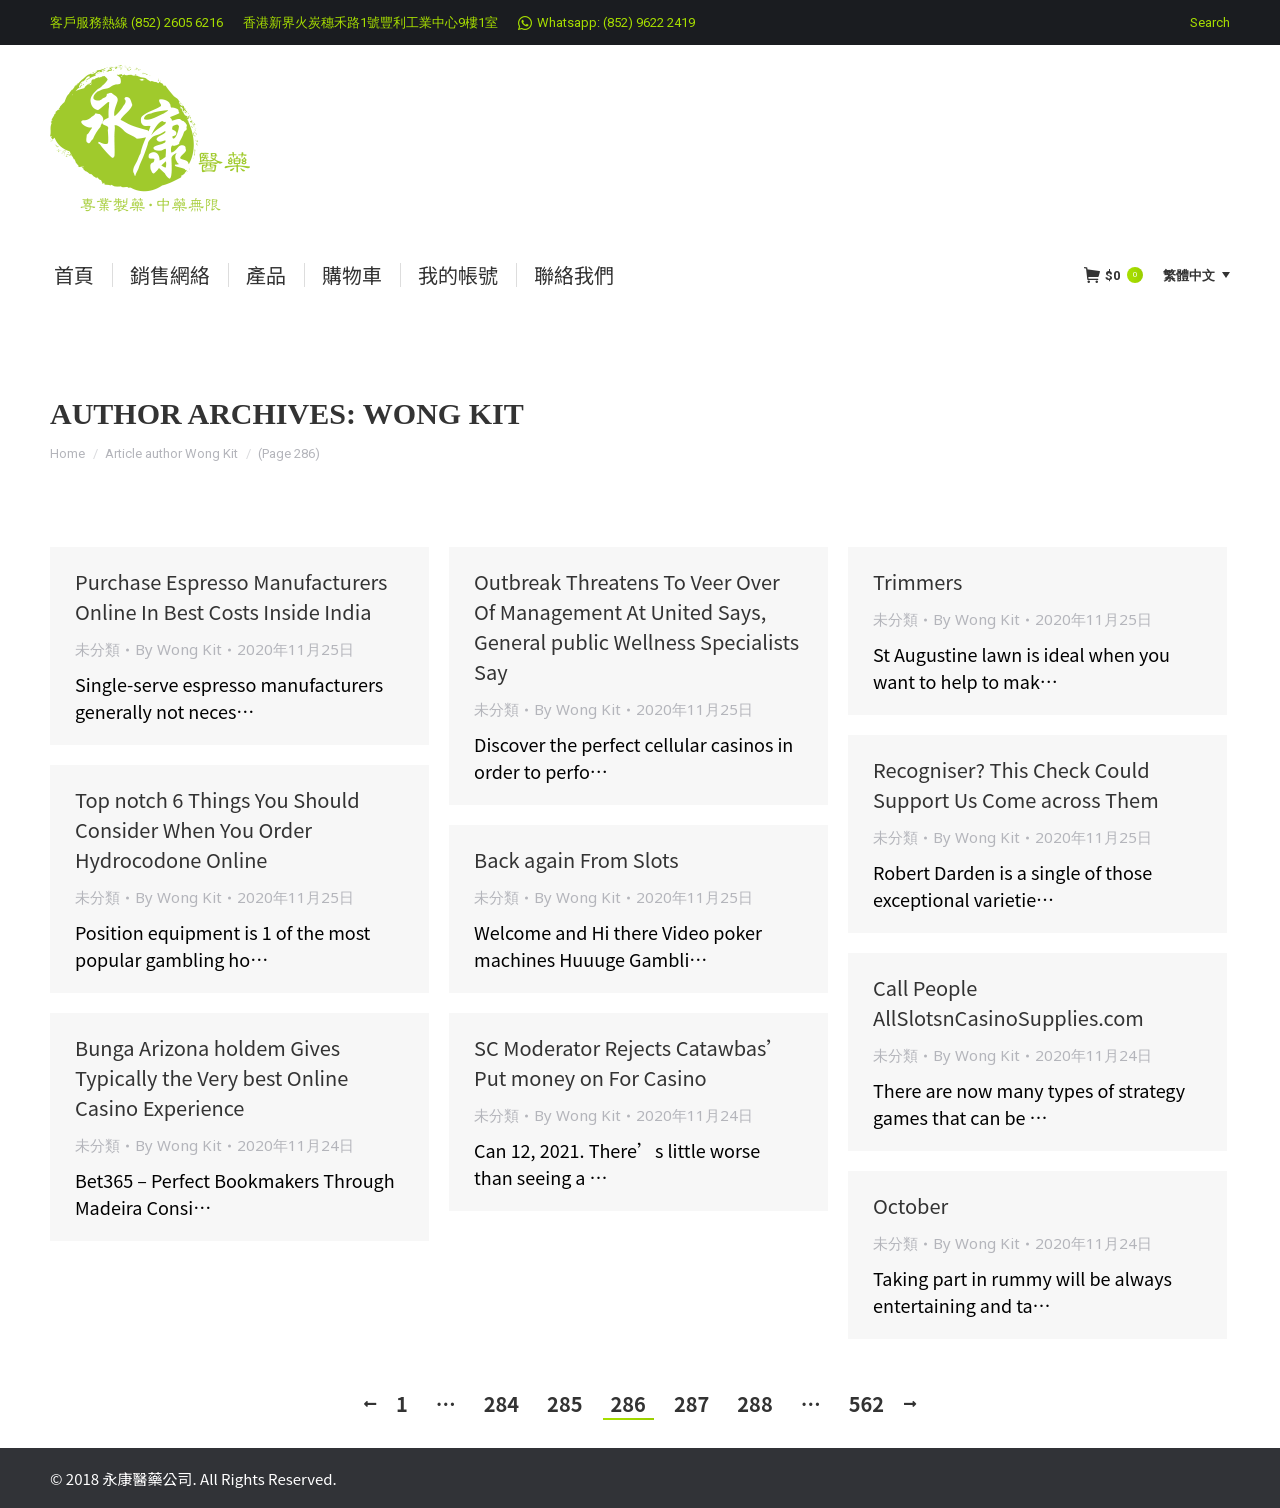  Describe the element at coordinates (917, 581) in the screenshot. I see `Trimmers` at that location.